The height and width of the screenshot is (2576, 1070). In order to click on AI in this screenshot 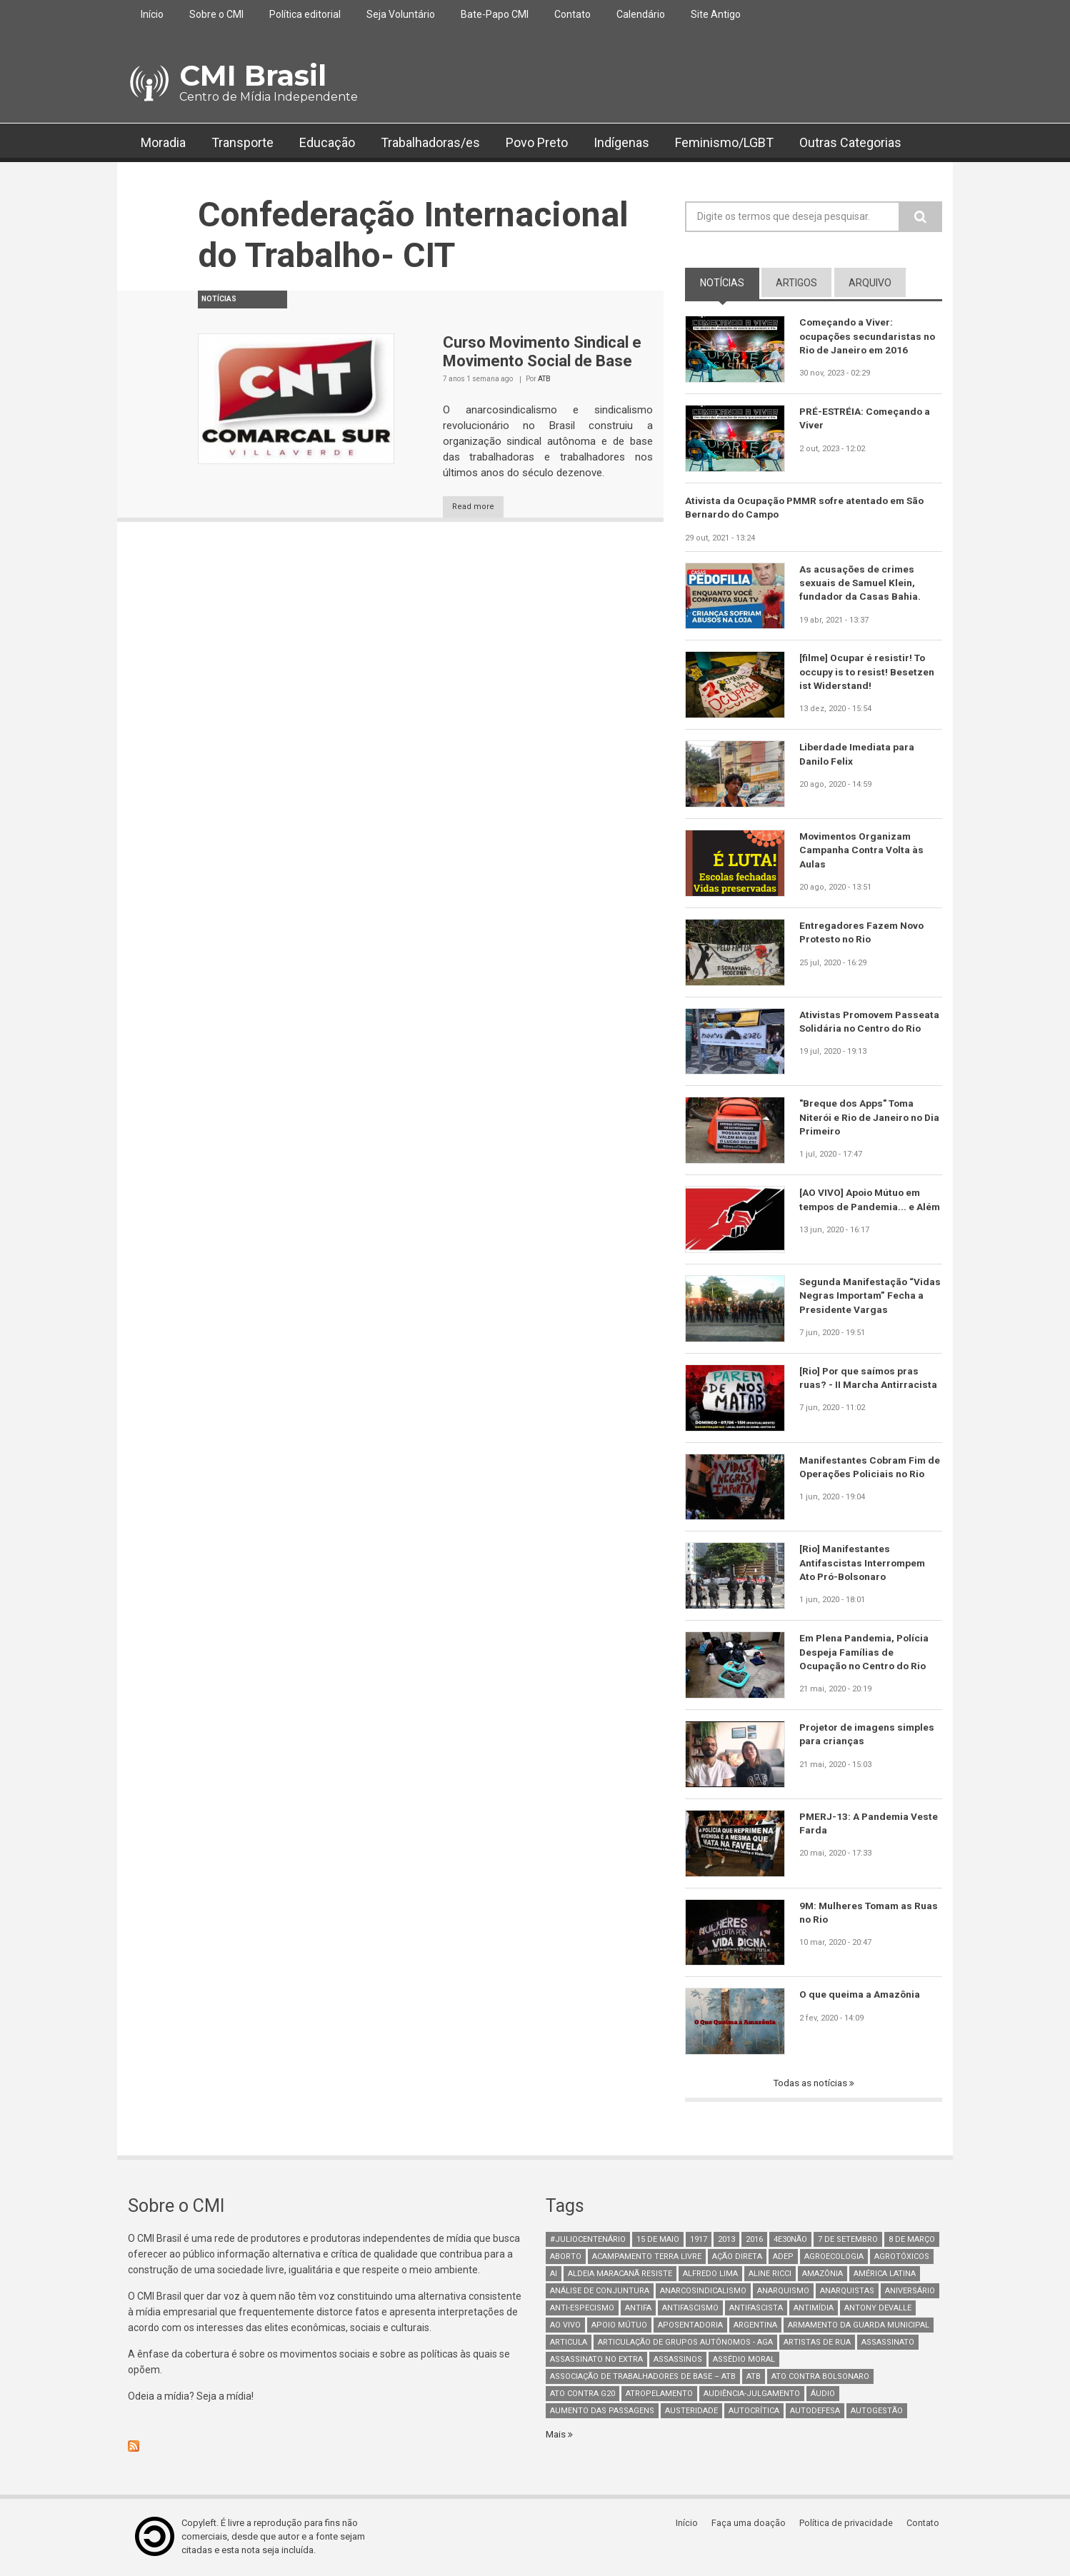, I will do `click(553, 2275)`.